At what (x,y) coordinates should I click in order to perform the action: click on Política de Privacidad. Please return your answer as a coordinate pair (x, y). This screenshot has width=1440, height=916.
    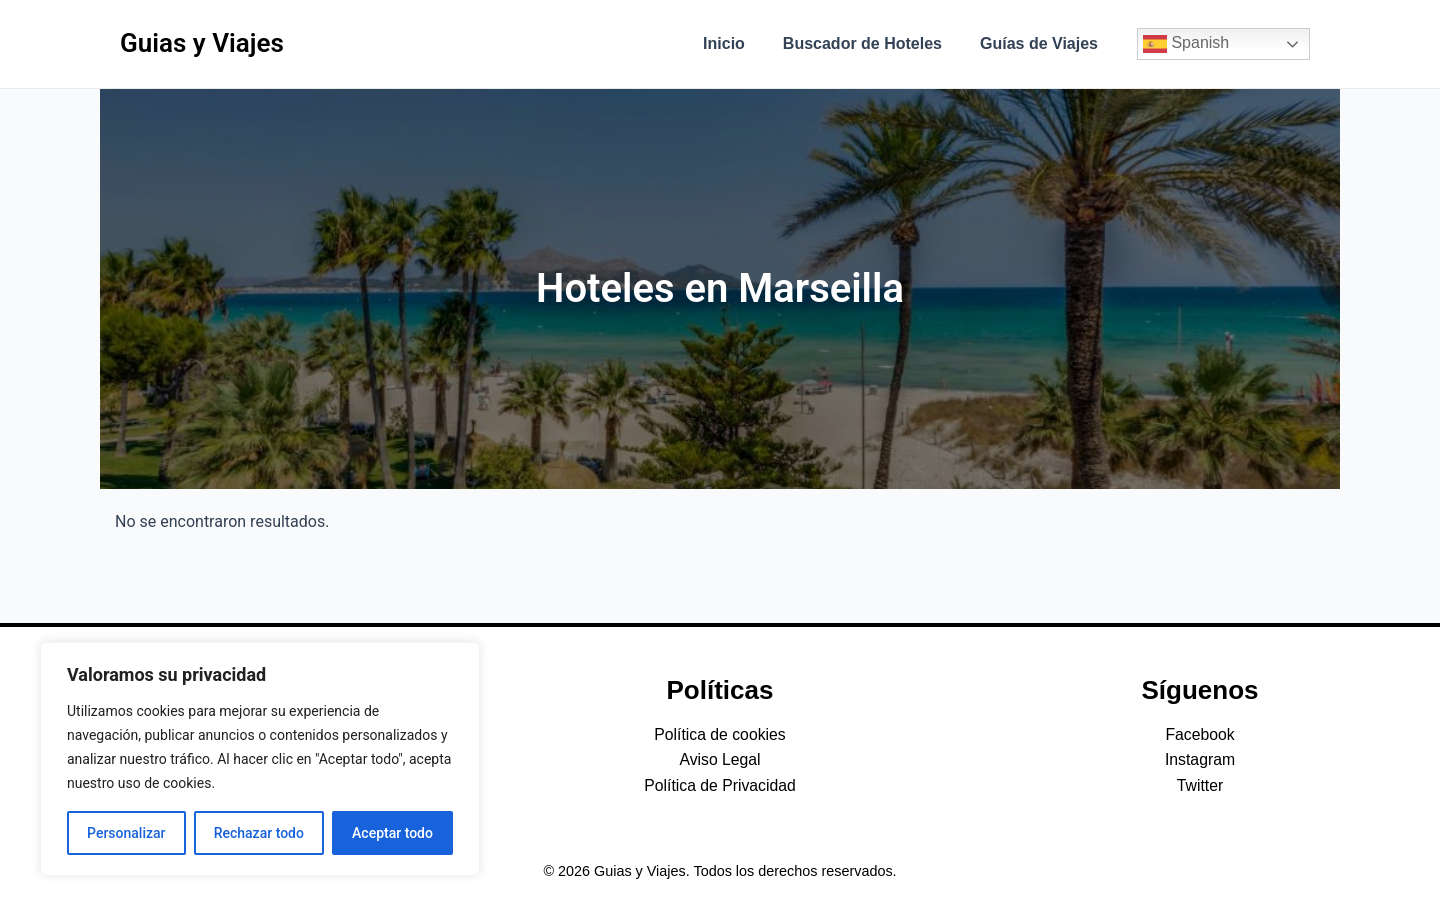
    Looking at the image, I should click on (720, 785).